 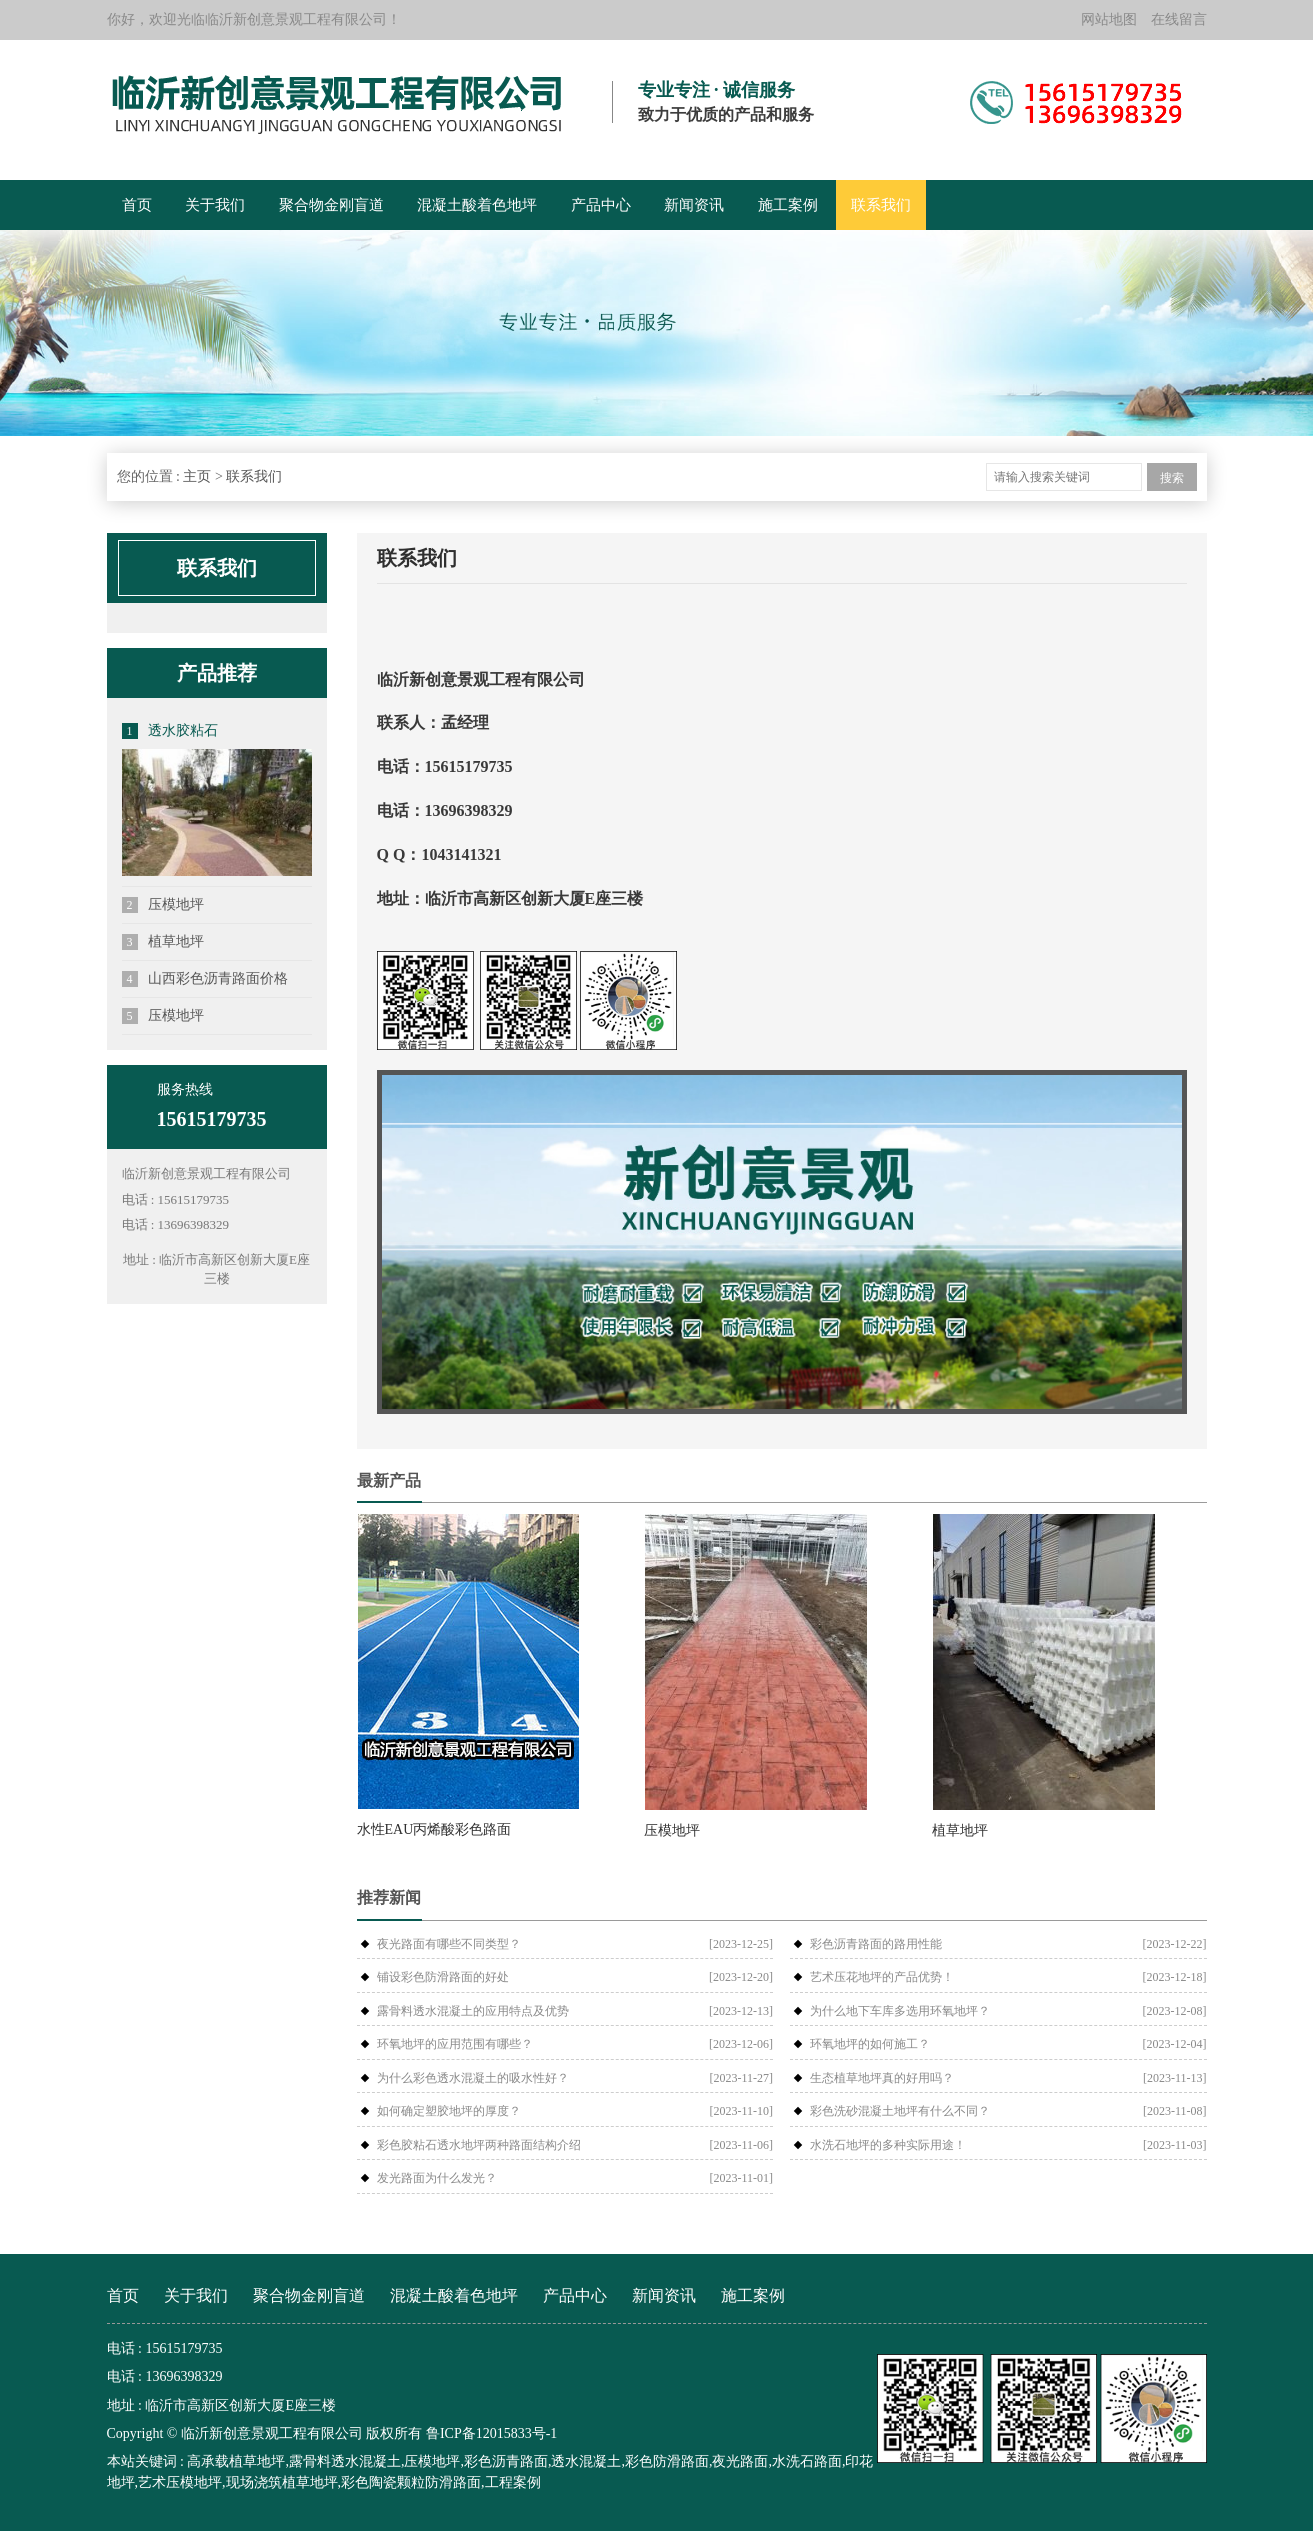 What do you see at coordinates (163, 942) in the screenshot?
I see `植草地坪` at bounding box center [163, 942].